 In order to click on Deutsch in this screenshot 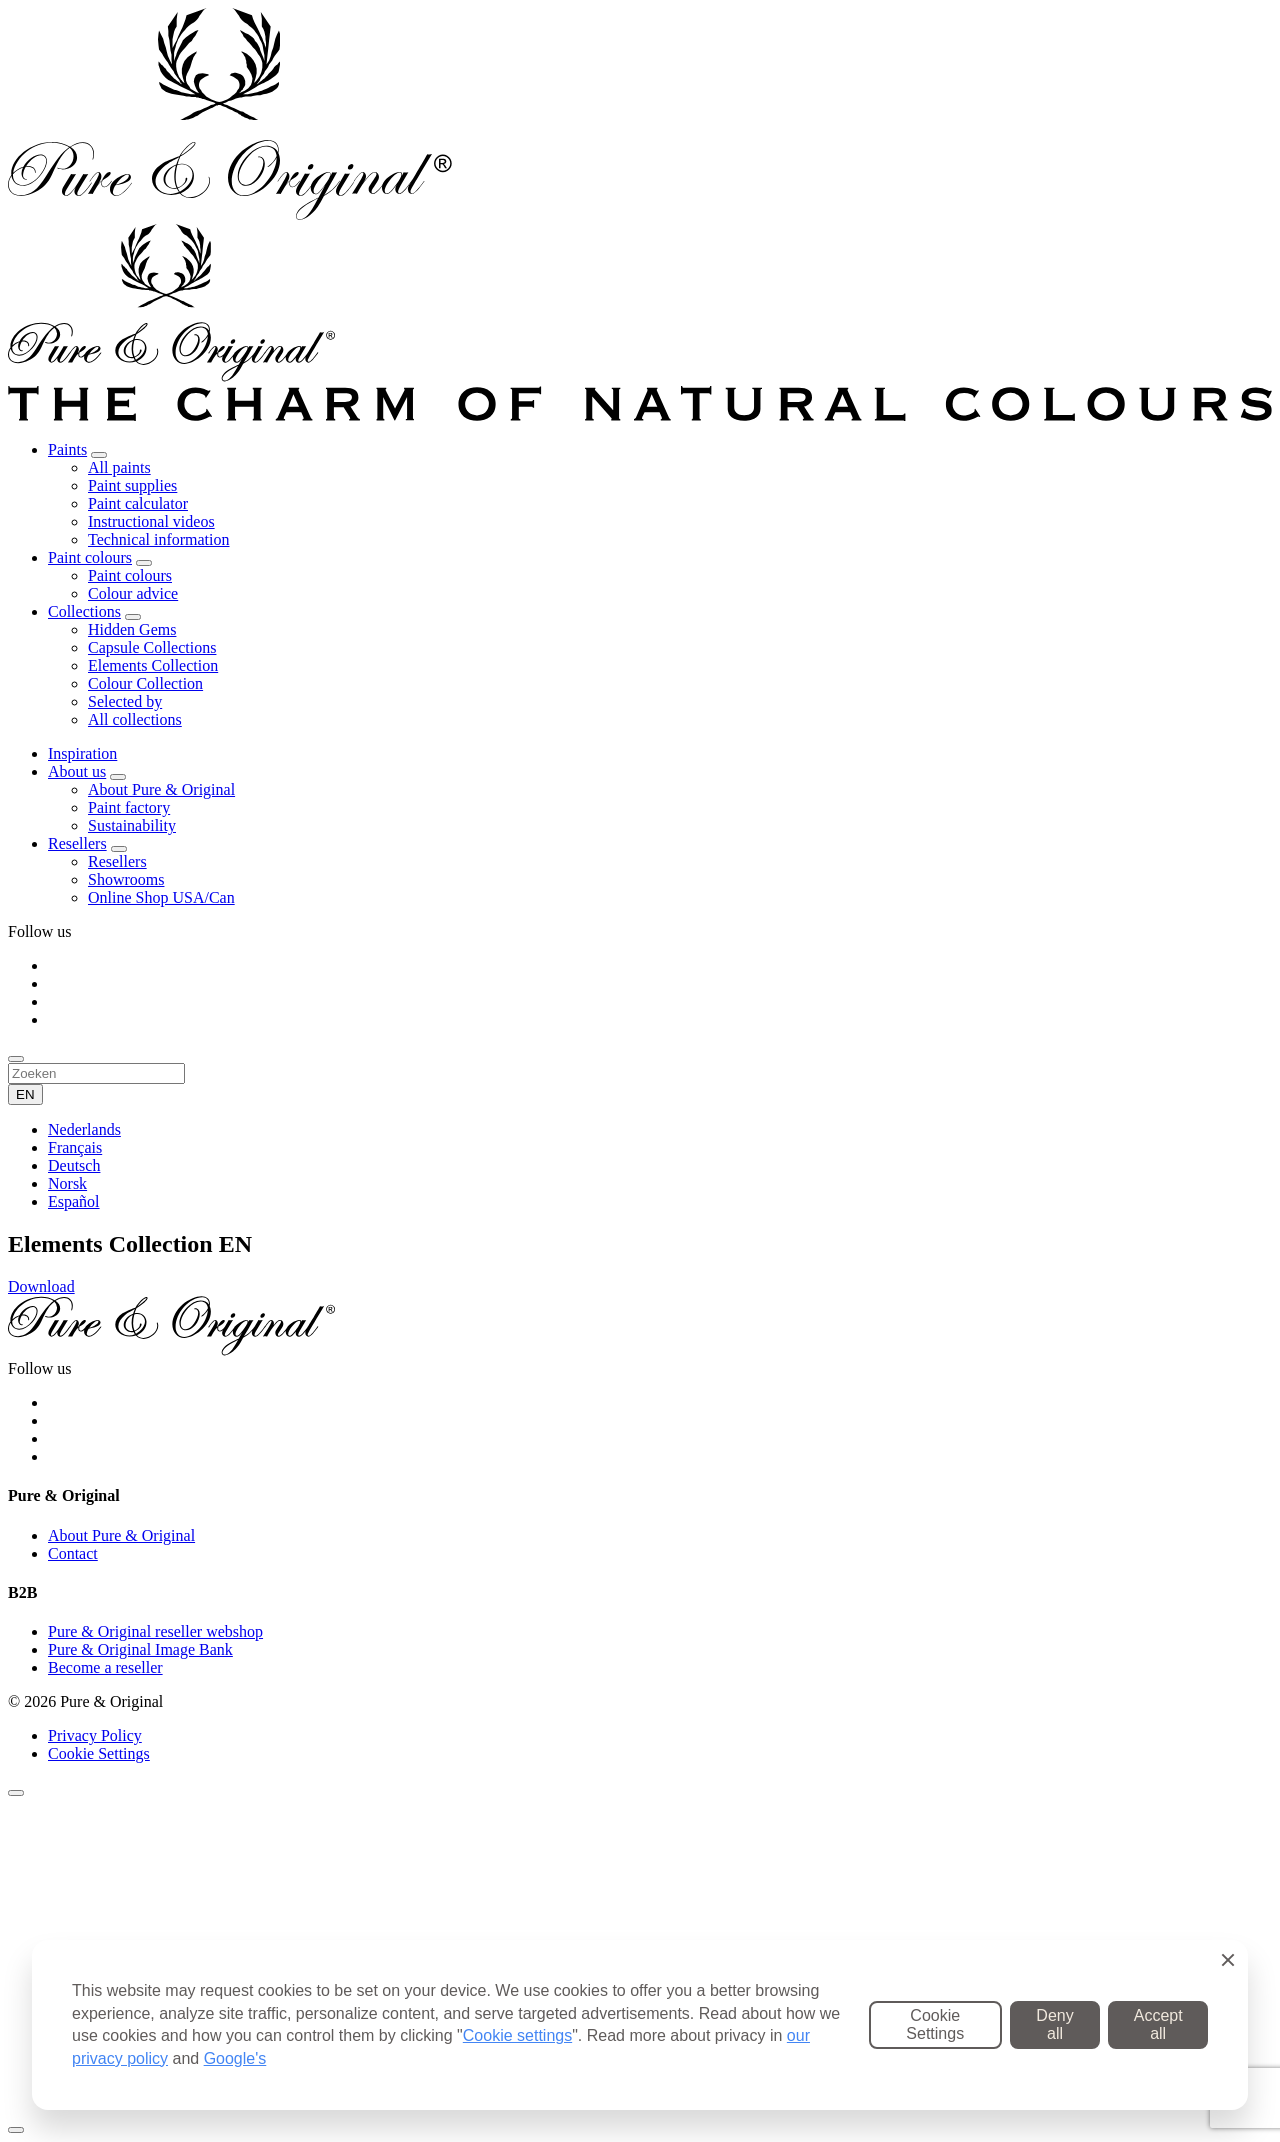, I will do `click(74, 1165)`.